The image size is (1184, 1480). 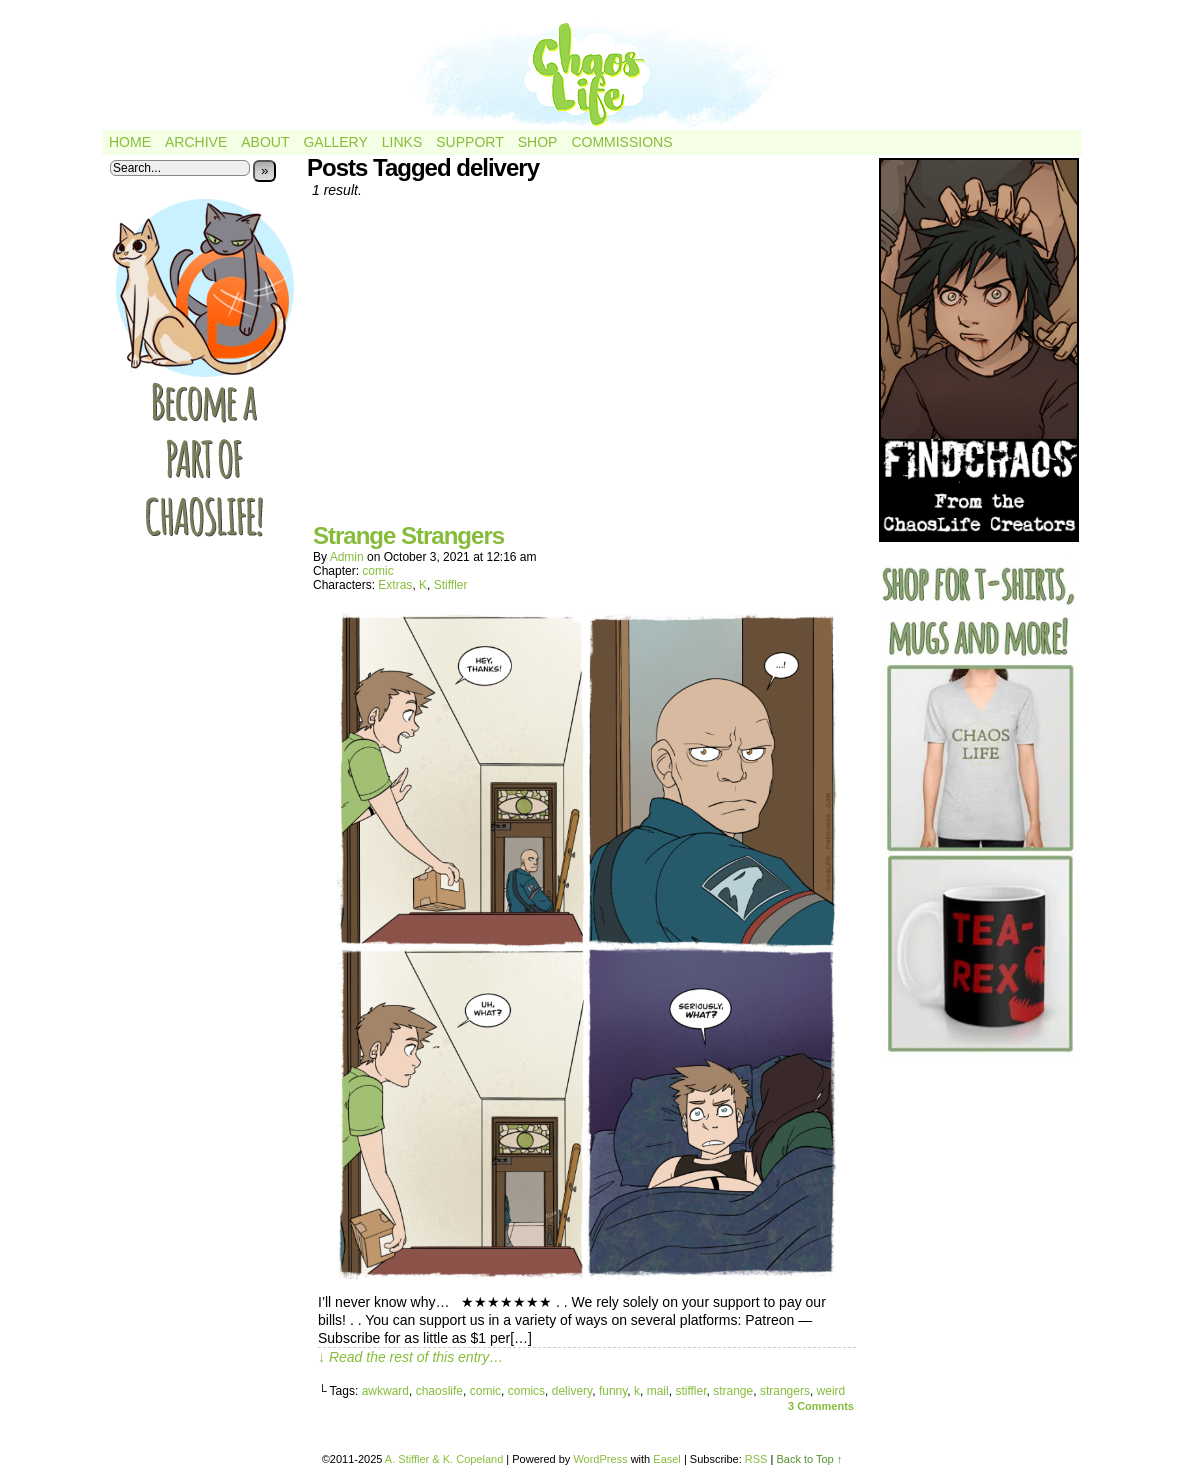 I want to click on [Advertisement], so click(x=587, y=368).